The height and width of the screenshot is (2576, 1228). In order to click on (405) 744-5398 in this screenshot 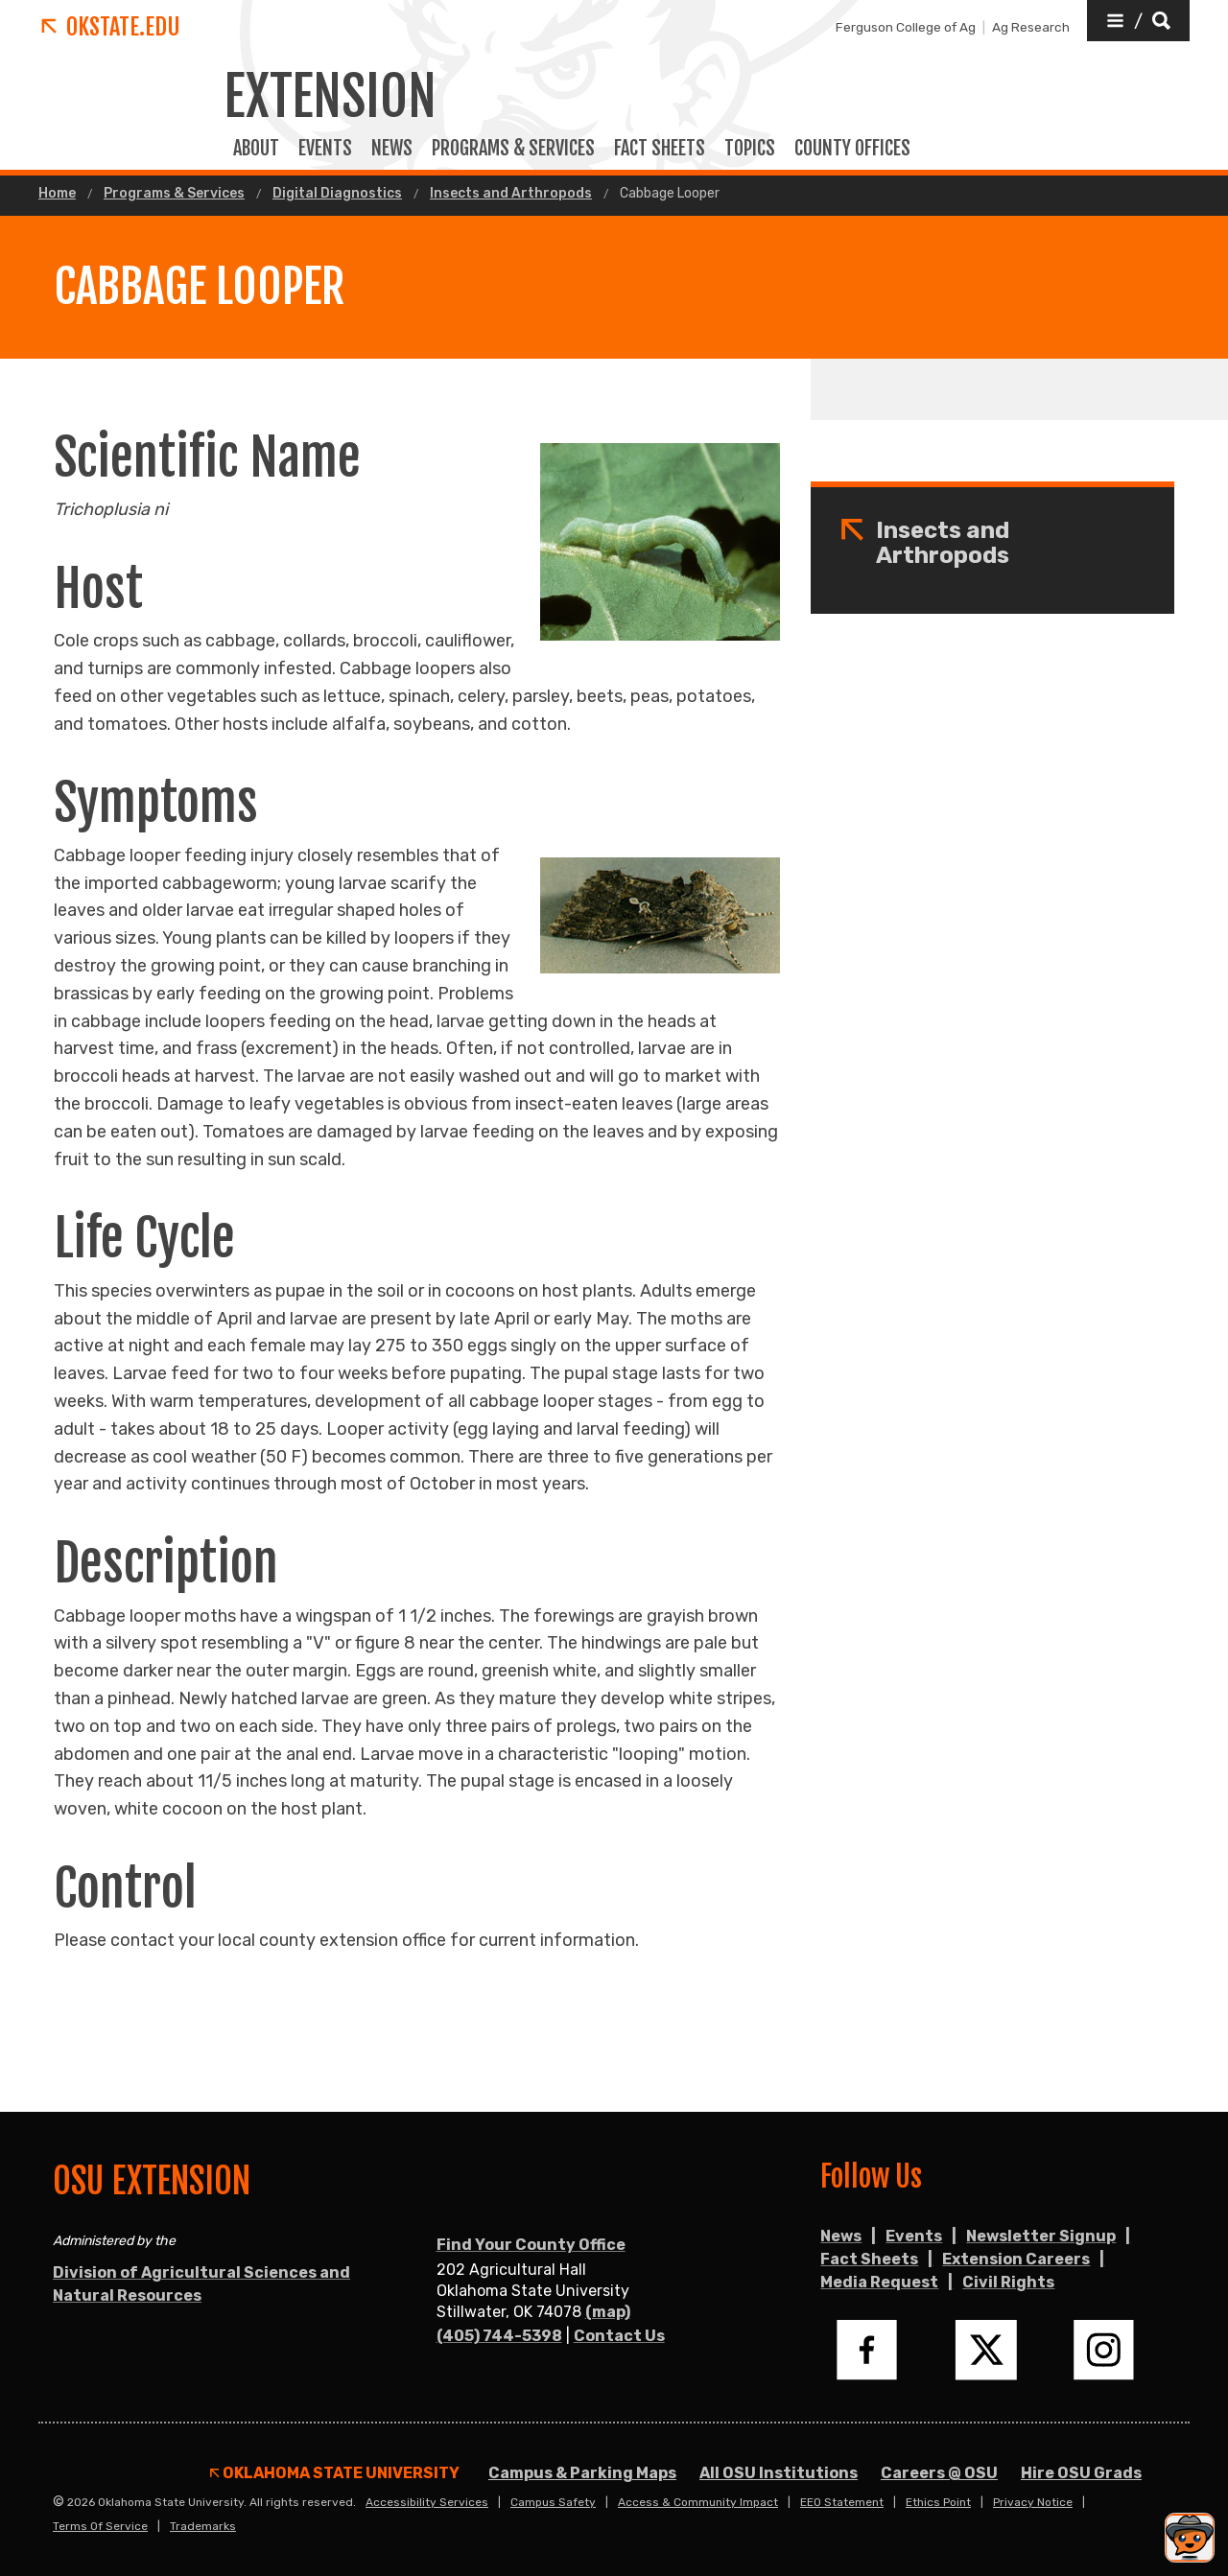, I will do `click(499, 2336)`.